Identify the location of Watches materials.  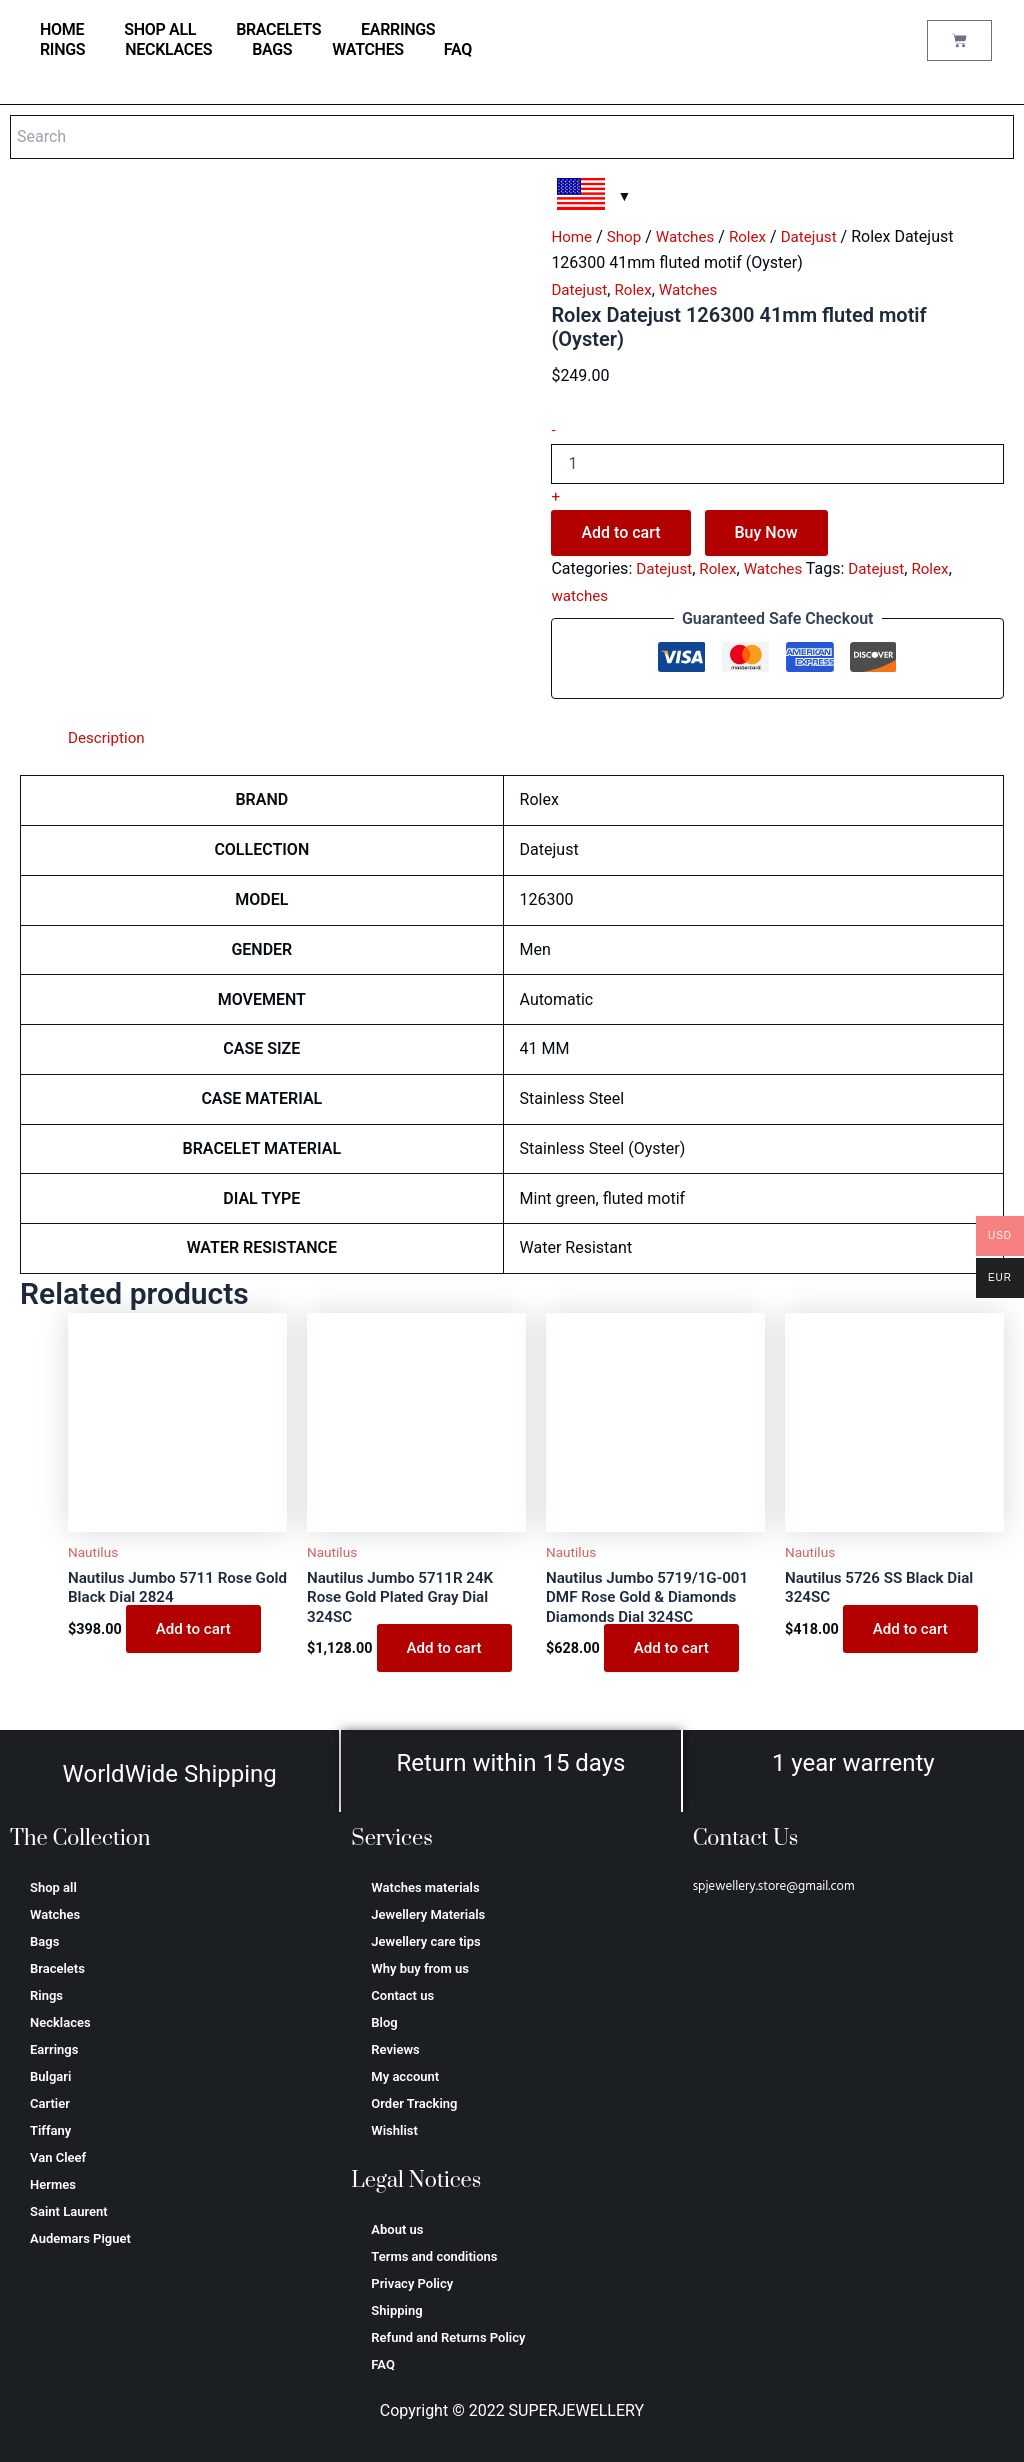
(425, 1887).